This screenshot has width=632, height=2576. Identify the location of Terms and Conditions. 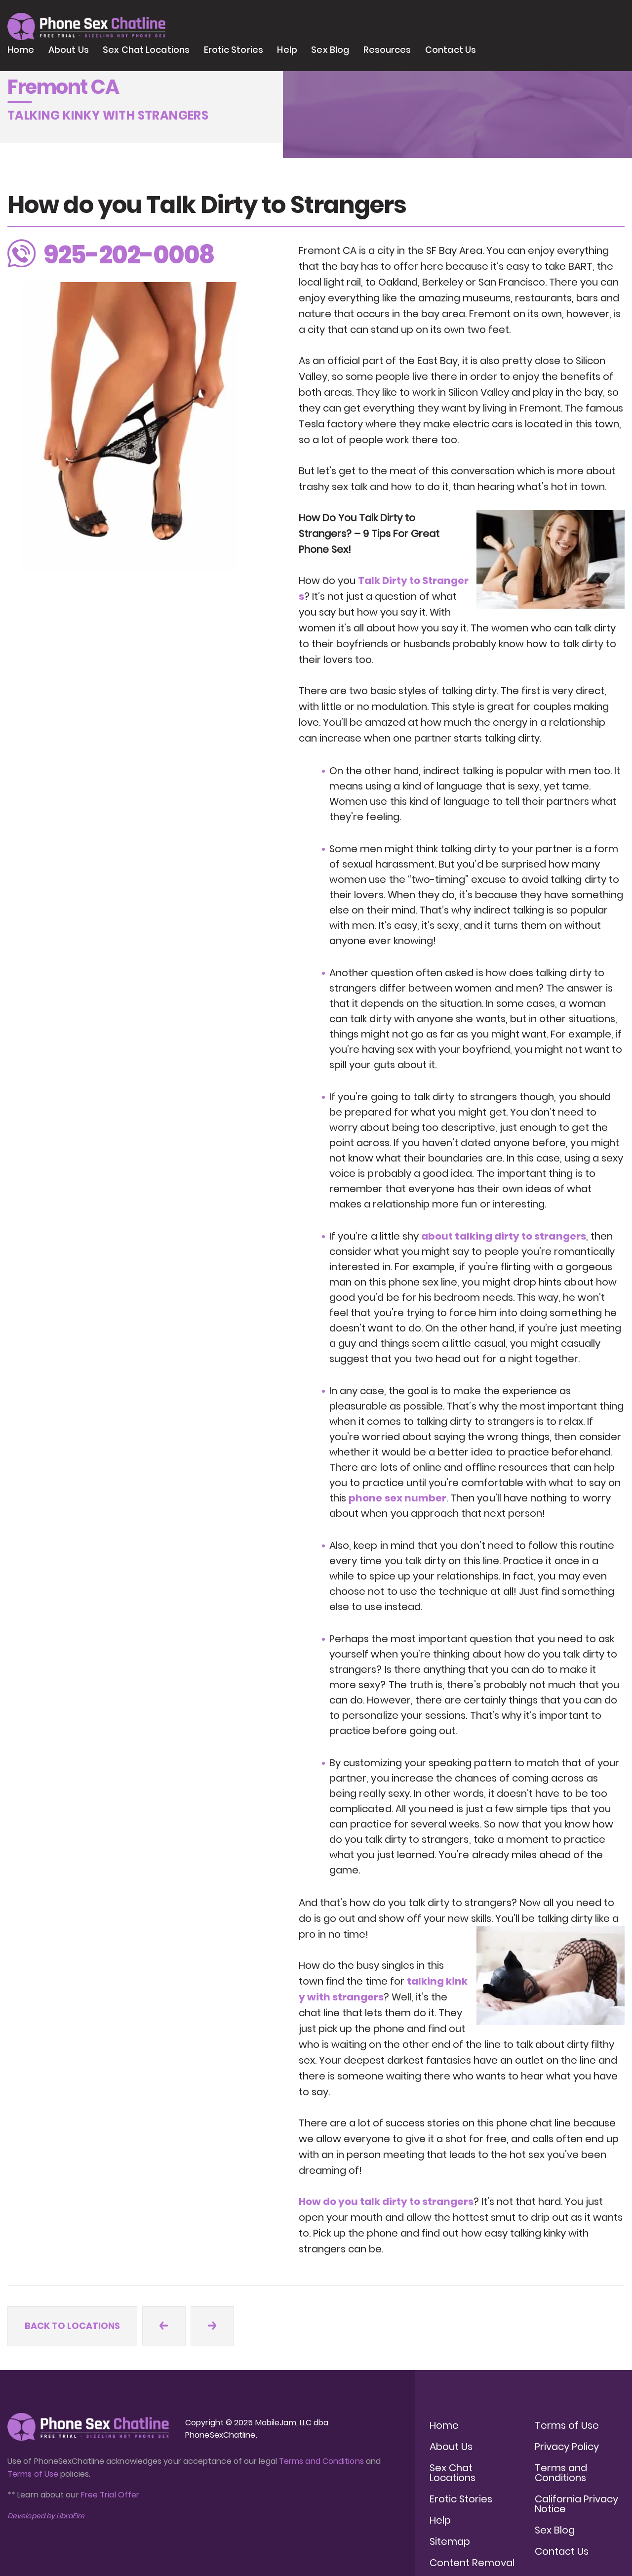
(321, 2461).